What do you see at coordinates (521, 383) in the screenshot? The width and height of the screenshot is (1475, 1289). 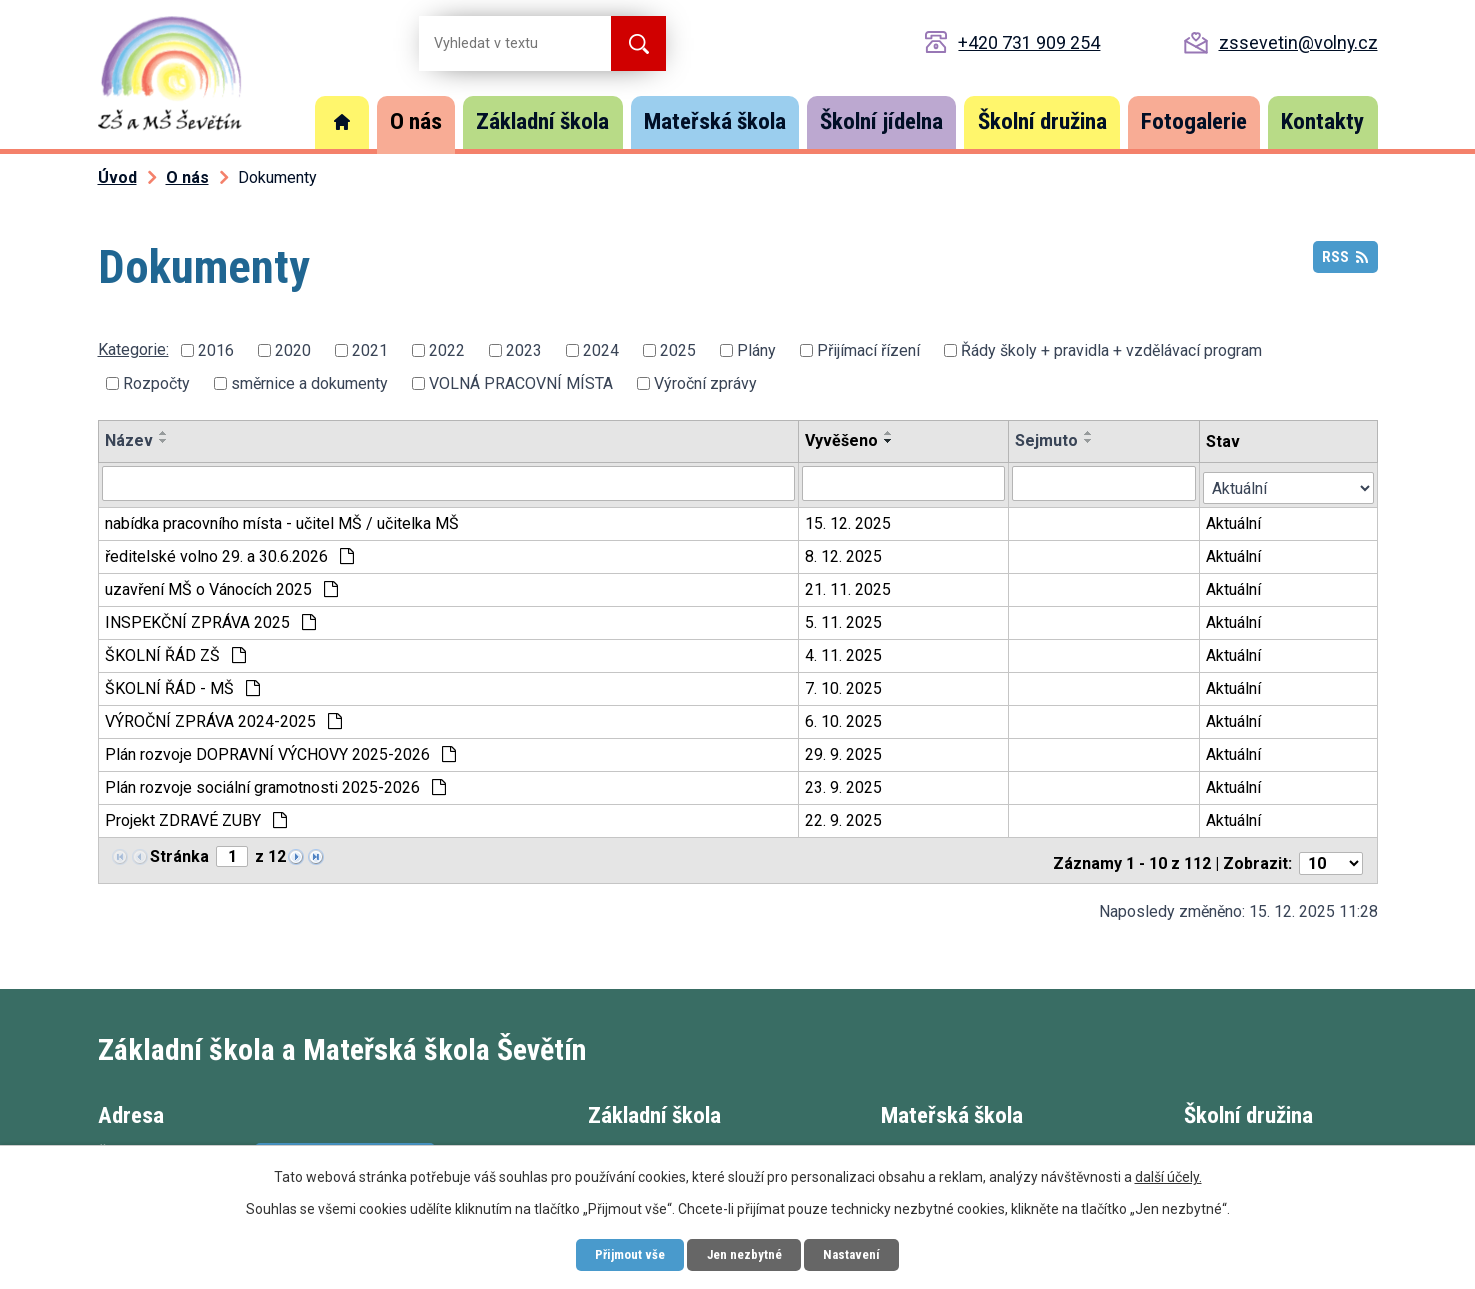 I see `VOLNÁ PRACOVNÍ MÍSTA` at bounding box center [521, 383].